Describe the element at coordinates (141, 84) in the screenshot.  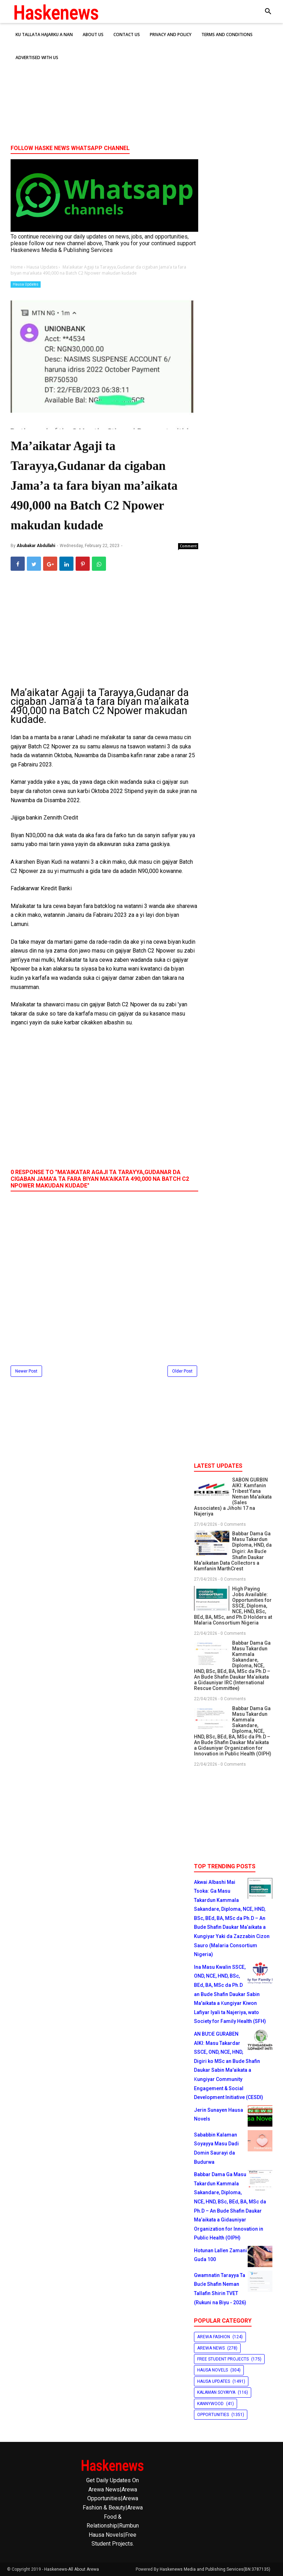
I see `[Advertisement]` at that location.